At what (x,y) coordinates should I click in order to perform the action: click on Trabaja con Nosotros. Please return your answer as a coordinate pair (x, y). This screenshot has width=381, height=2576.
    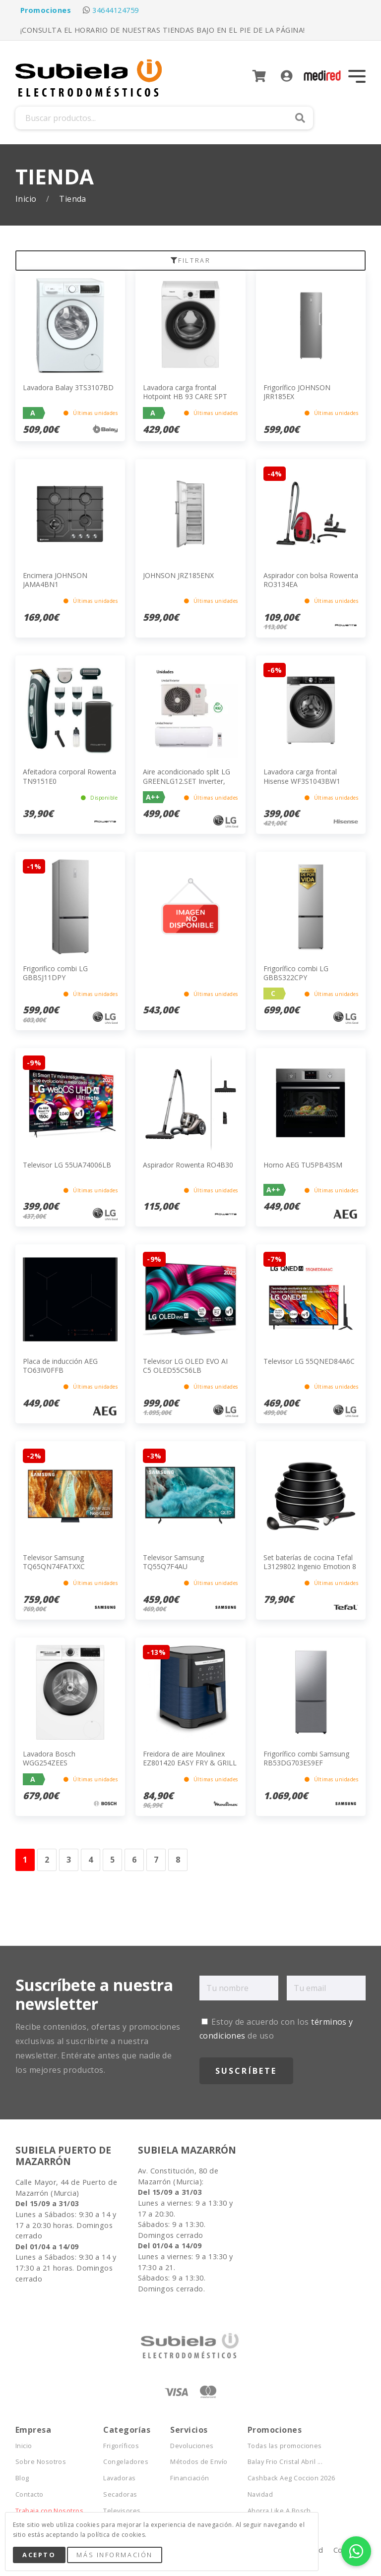
    Looking at the image, I should click on (49, 2511).